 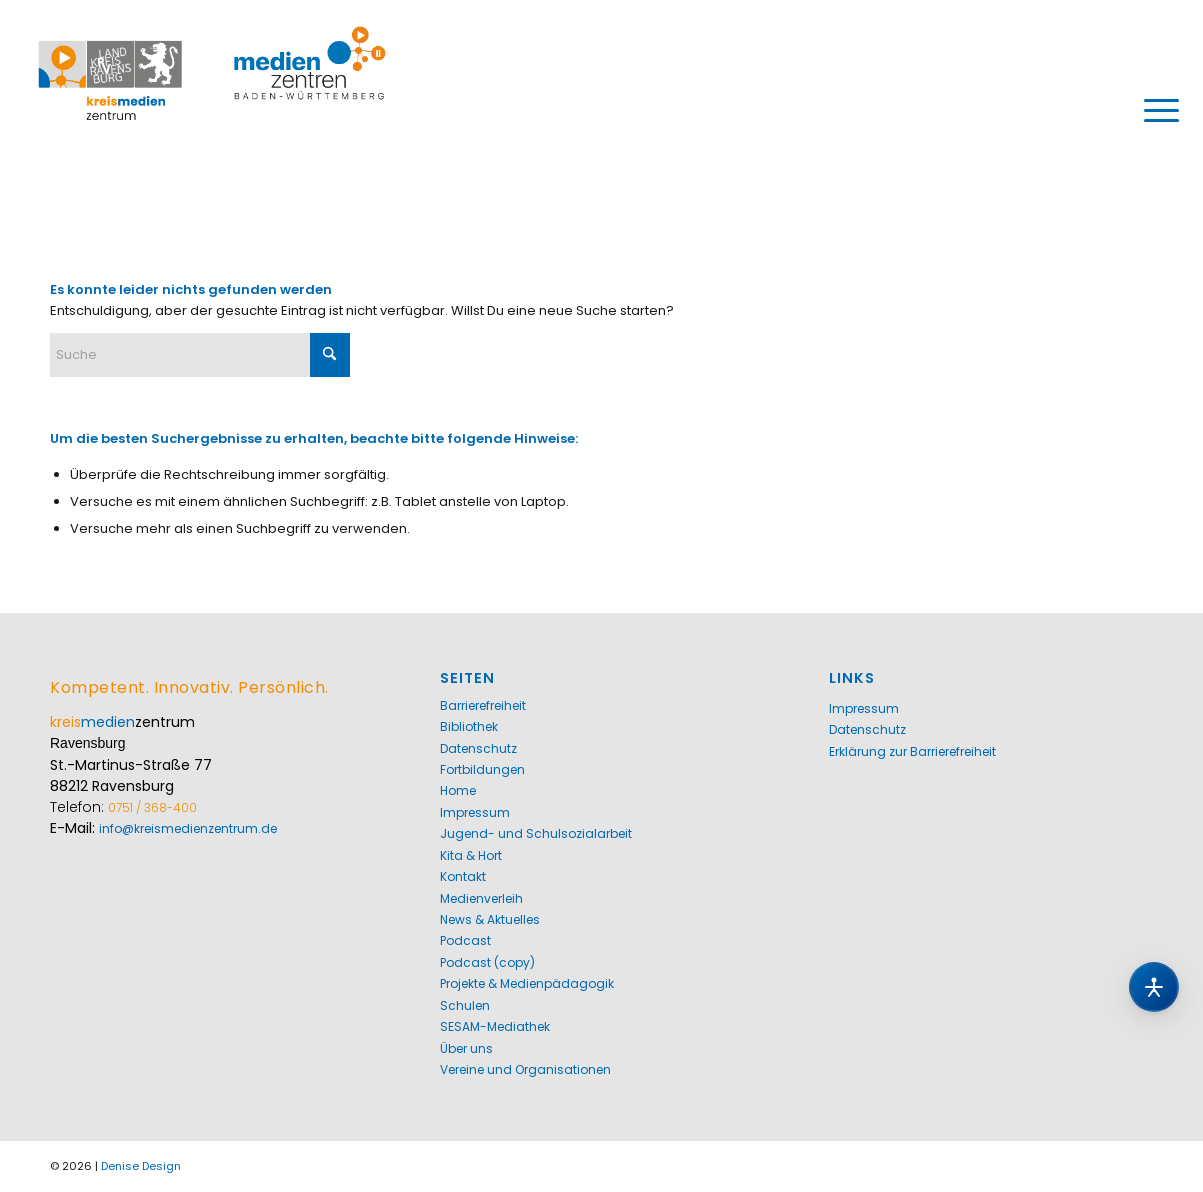 I want to click on Barrierefreiheit, so click(x=483, y=705).